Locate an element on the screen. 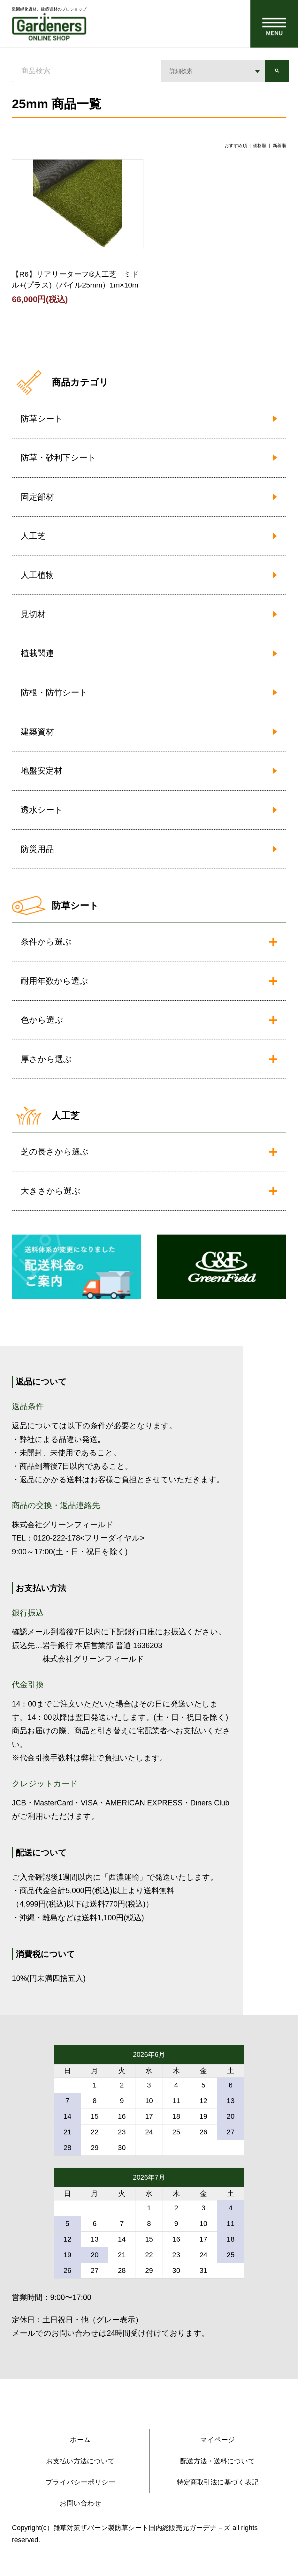 The height and width of the screenshot is (2576, 298). 特定商取引法に基づく表記 is located at coordinates (217, 2482).